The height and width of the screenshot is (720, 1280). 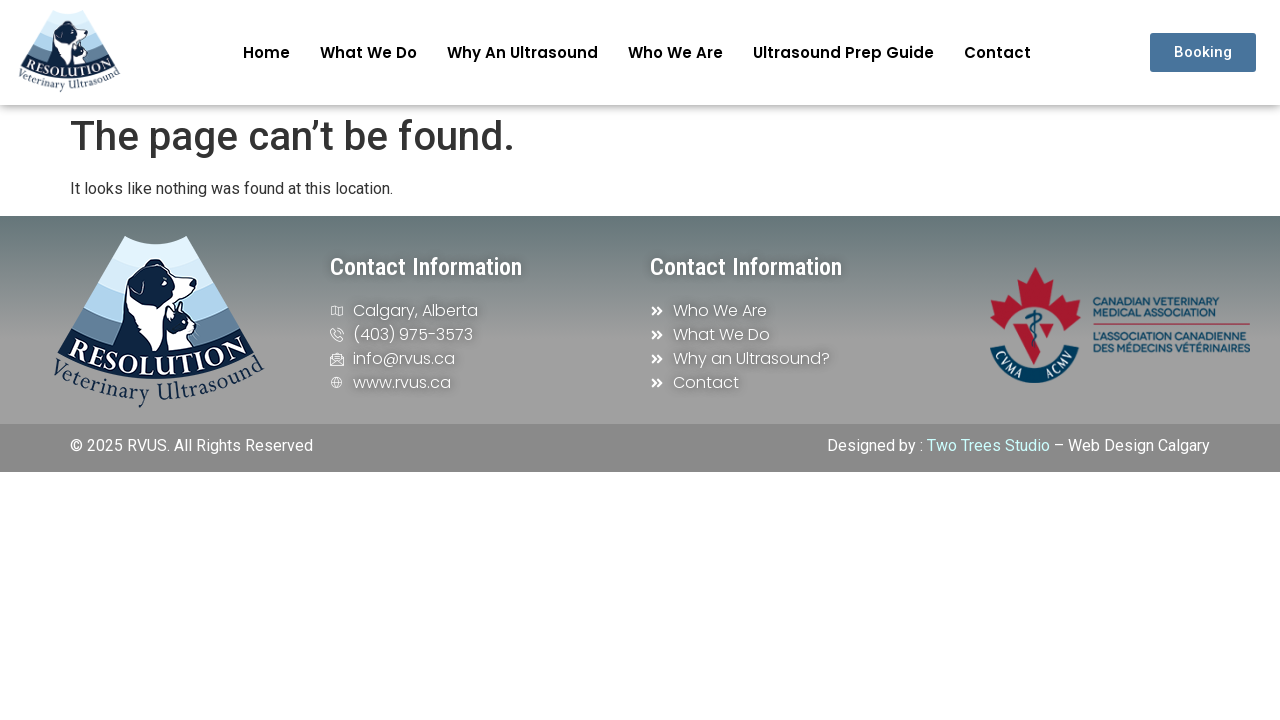 What do you see at coordinates (266, 52) in the screenshot?
I see `Home` at bounding box center [266, 52].